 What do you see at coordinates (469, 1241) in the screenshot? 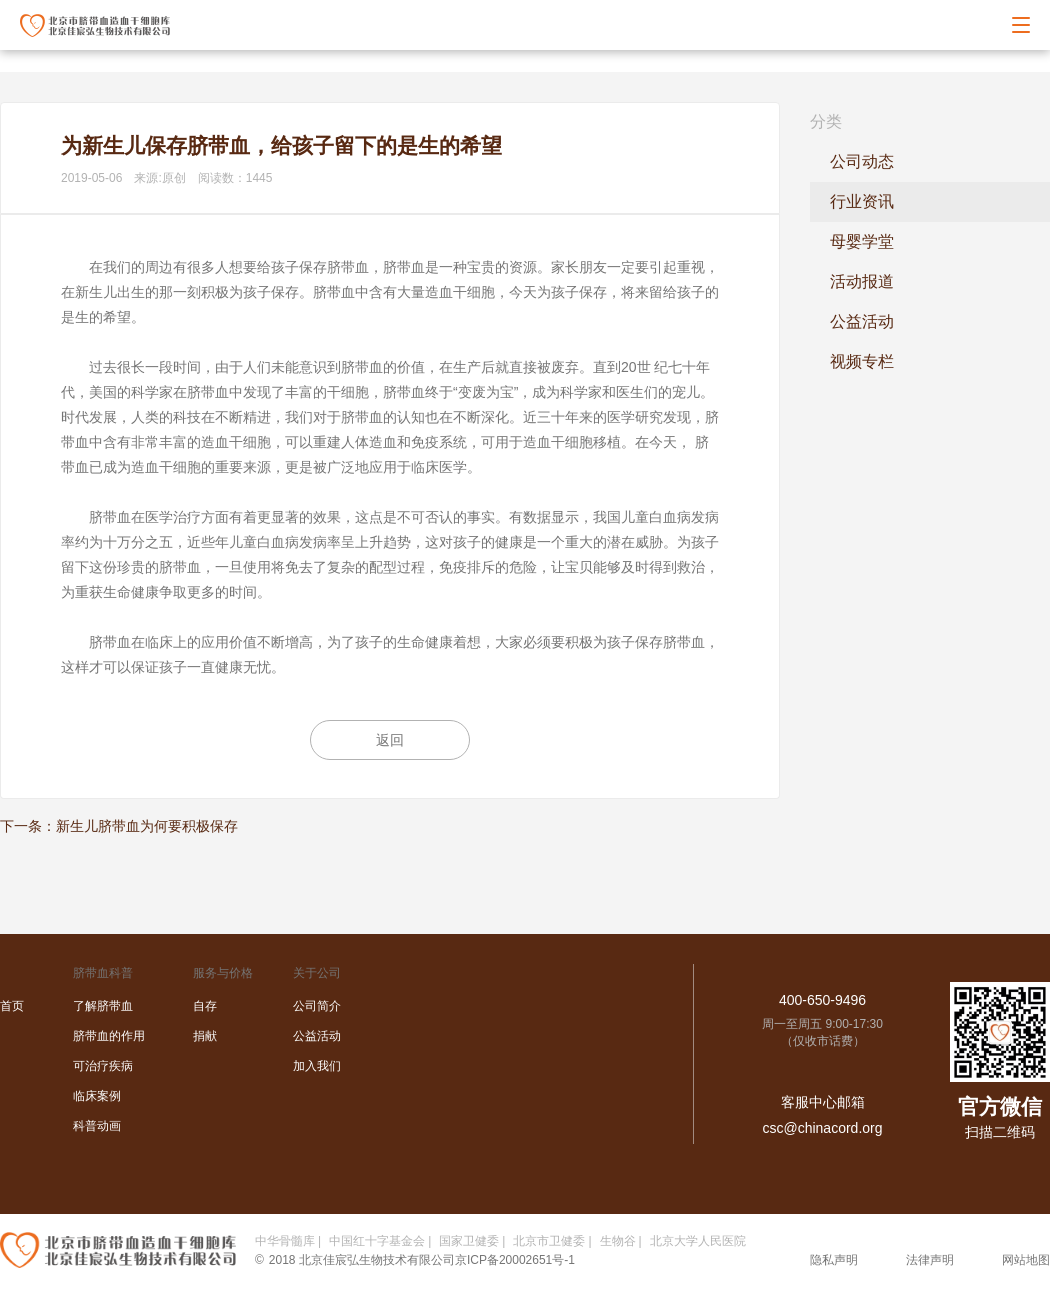
I see `国家卫健委` at bounding box center [469, 1241].